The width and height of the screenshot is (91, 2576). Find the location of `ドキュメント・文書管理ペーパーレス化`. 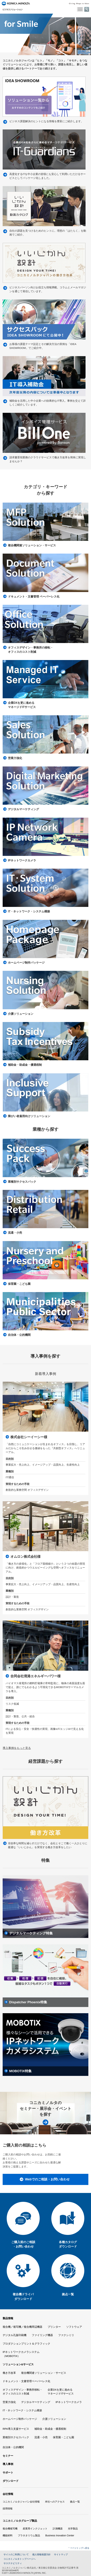

ドキュメント・文書管理ペーパーレス化 is located at coordinates (26, 2381).